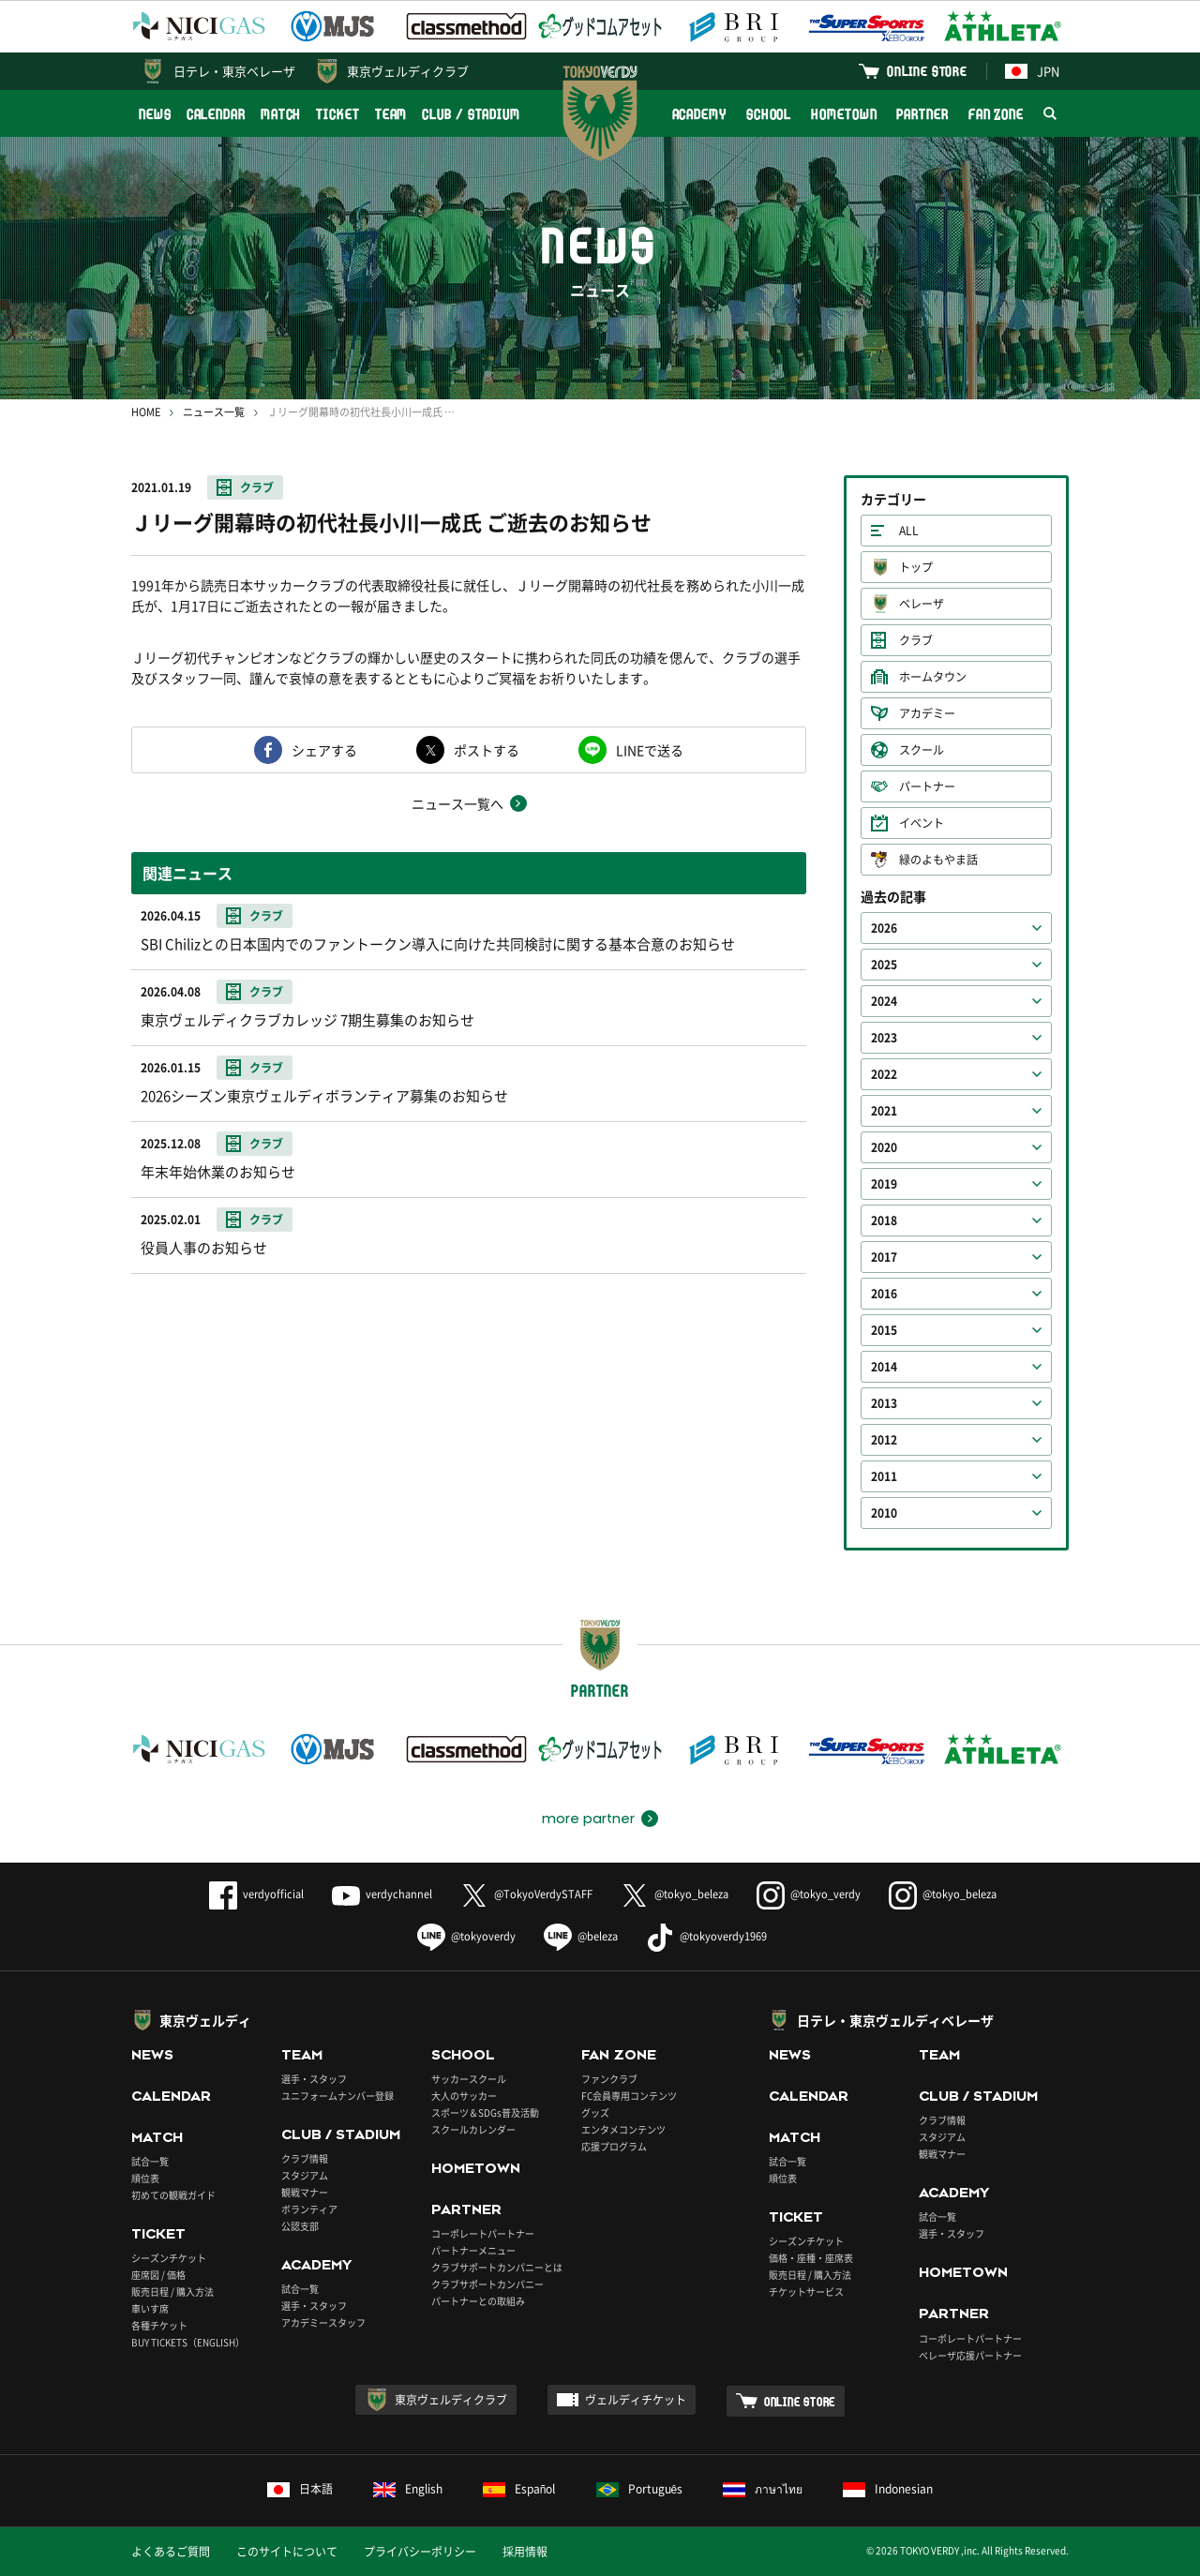 Image resolution: width=1200 pixels, height=2576 pixels. What do you see at coordinates (844, 114) in the screenshot?
I see `HOMETOWN` at bounding box center [844, 114].